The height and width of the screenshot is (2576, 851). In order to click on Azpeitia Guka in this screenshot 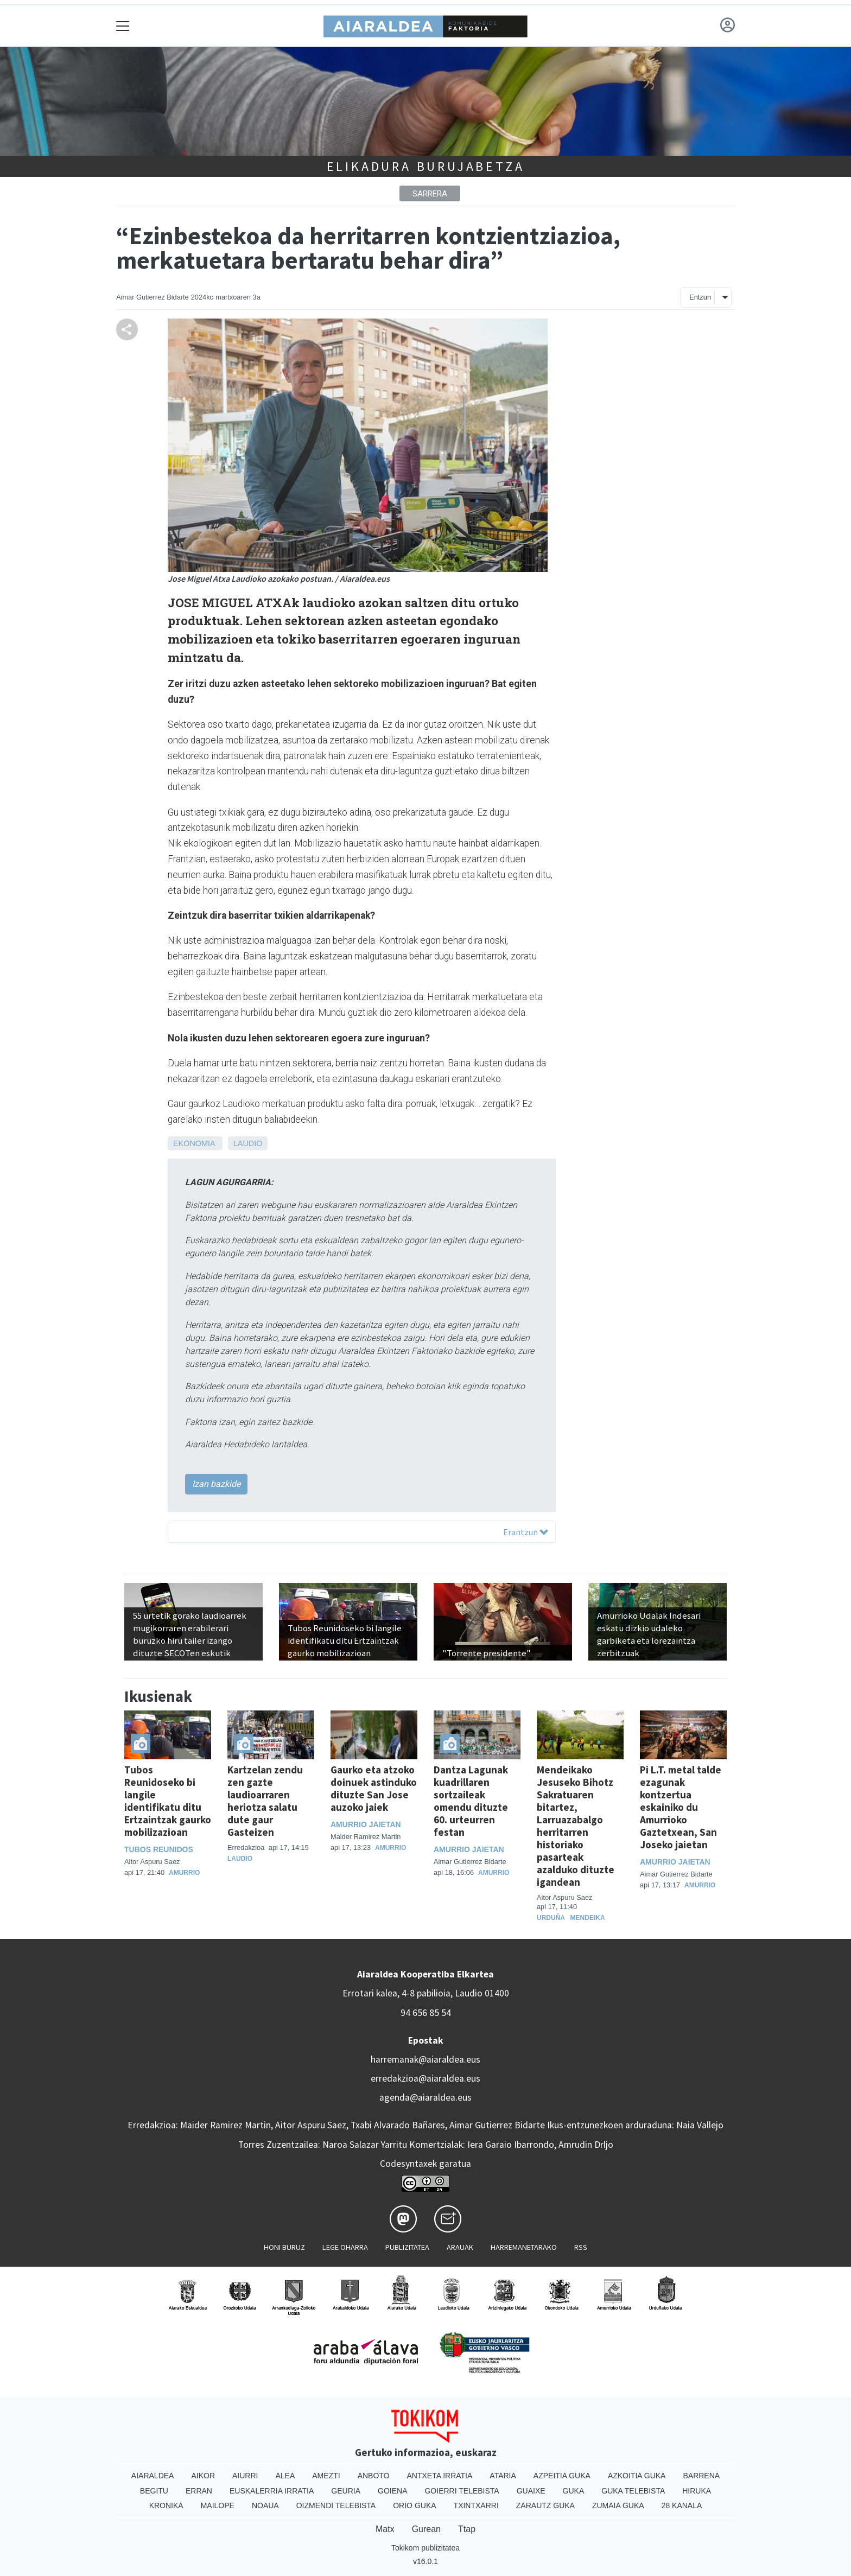, I will do `click(562, 2475)`.